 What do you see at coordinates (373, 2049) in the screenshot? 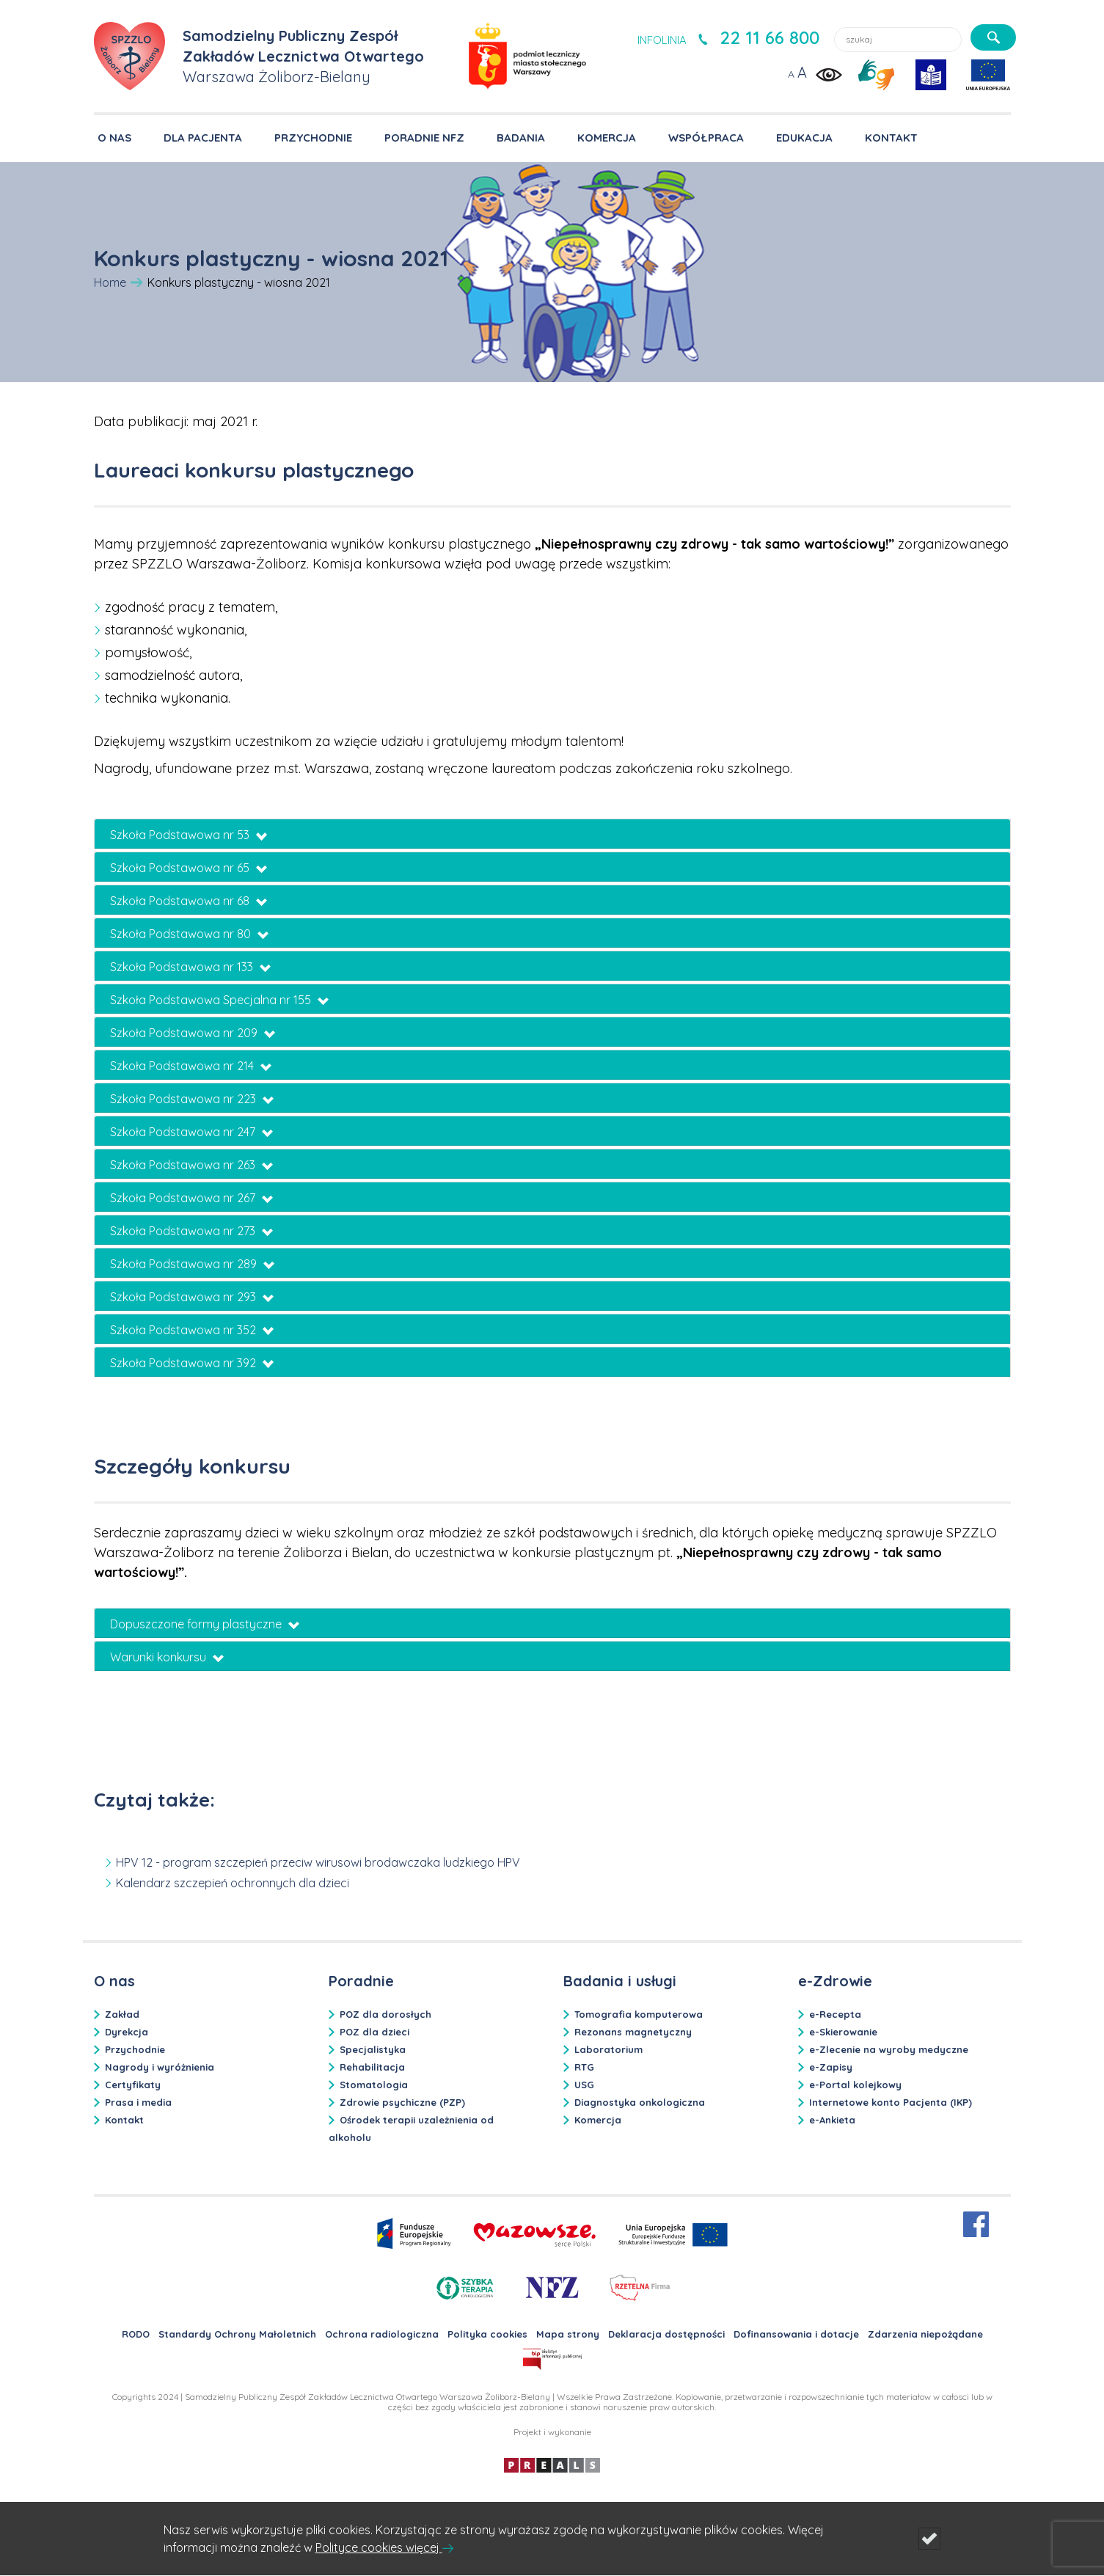
I see `Specjalistyka` at bounding box center [373, 2049].